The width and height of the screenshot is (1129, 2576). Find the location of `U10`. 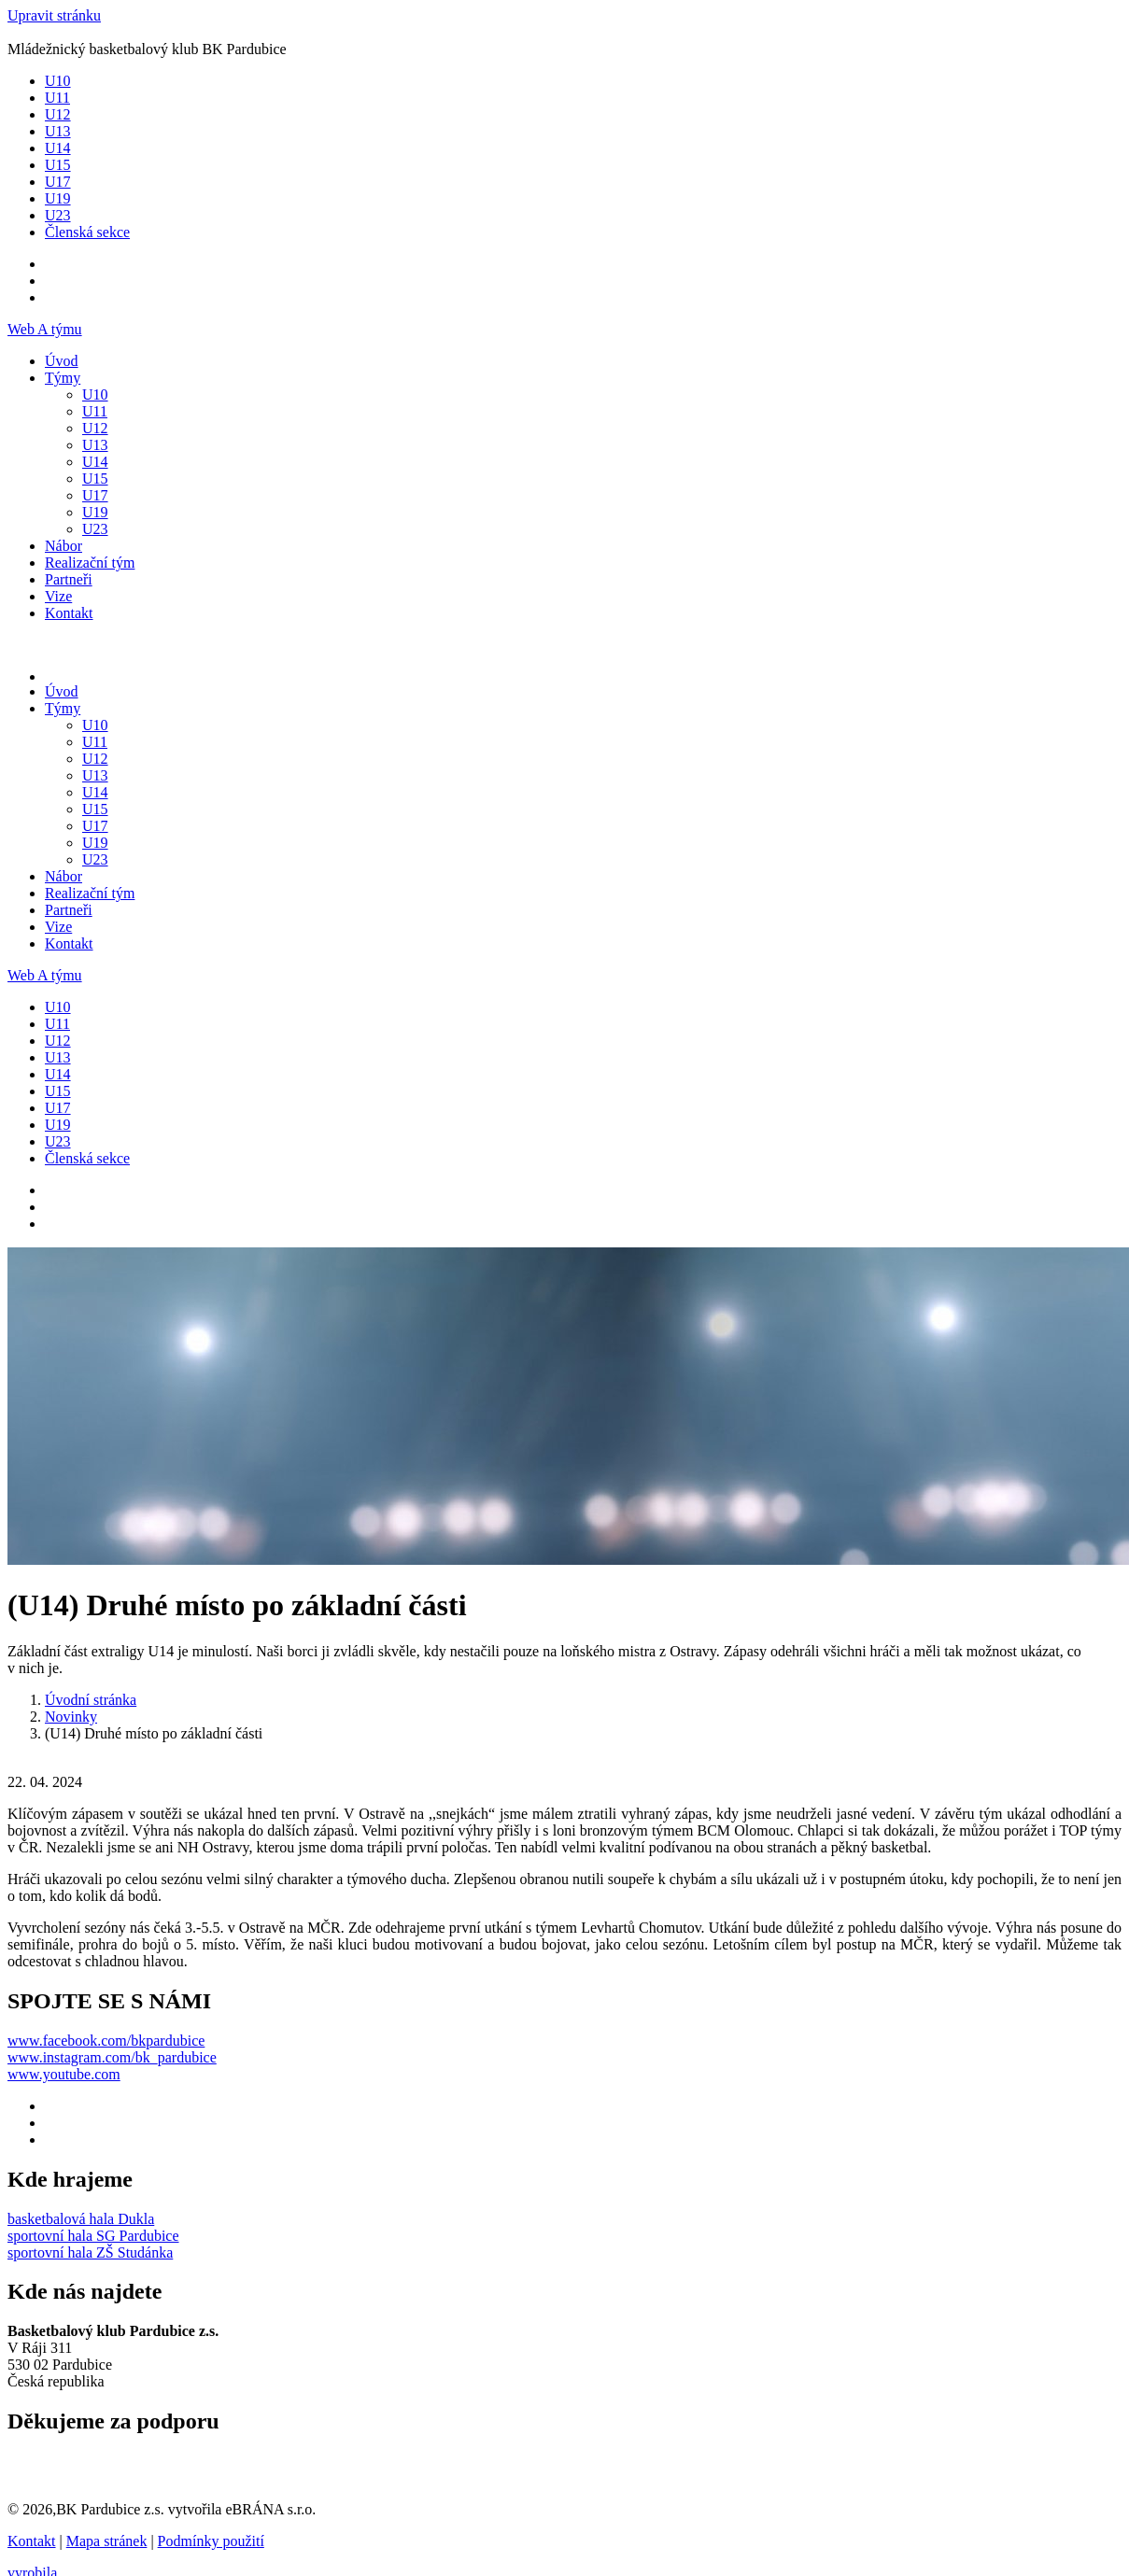

U10 is located at coordinates (58, 81).